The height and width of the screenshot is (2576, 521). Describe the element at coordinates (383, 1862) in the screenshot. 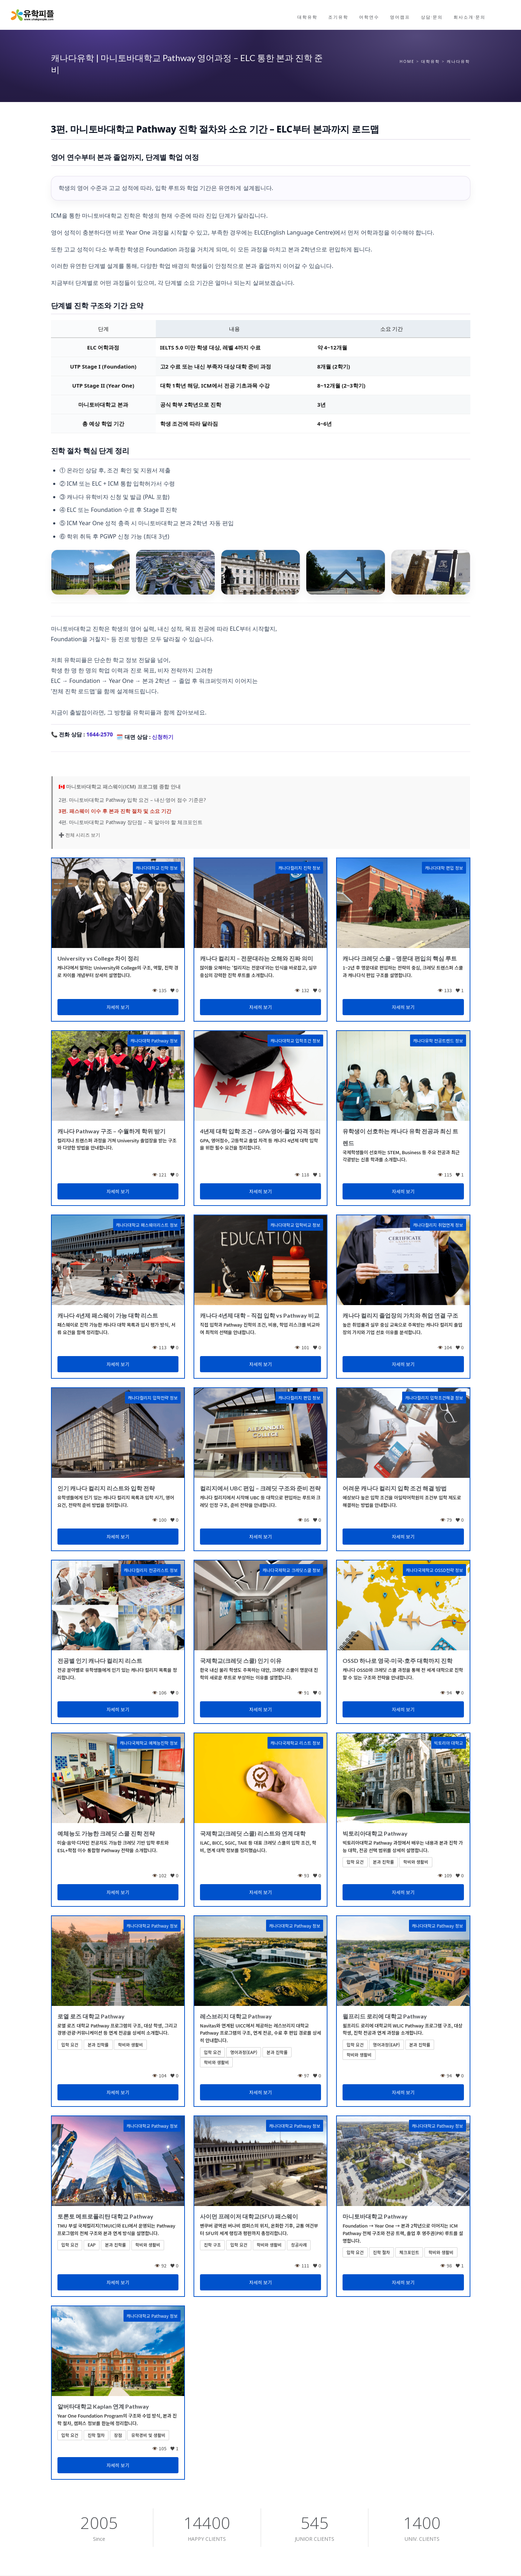

I see `본과 진학률` at that location.